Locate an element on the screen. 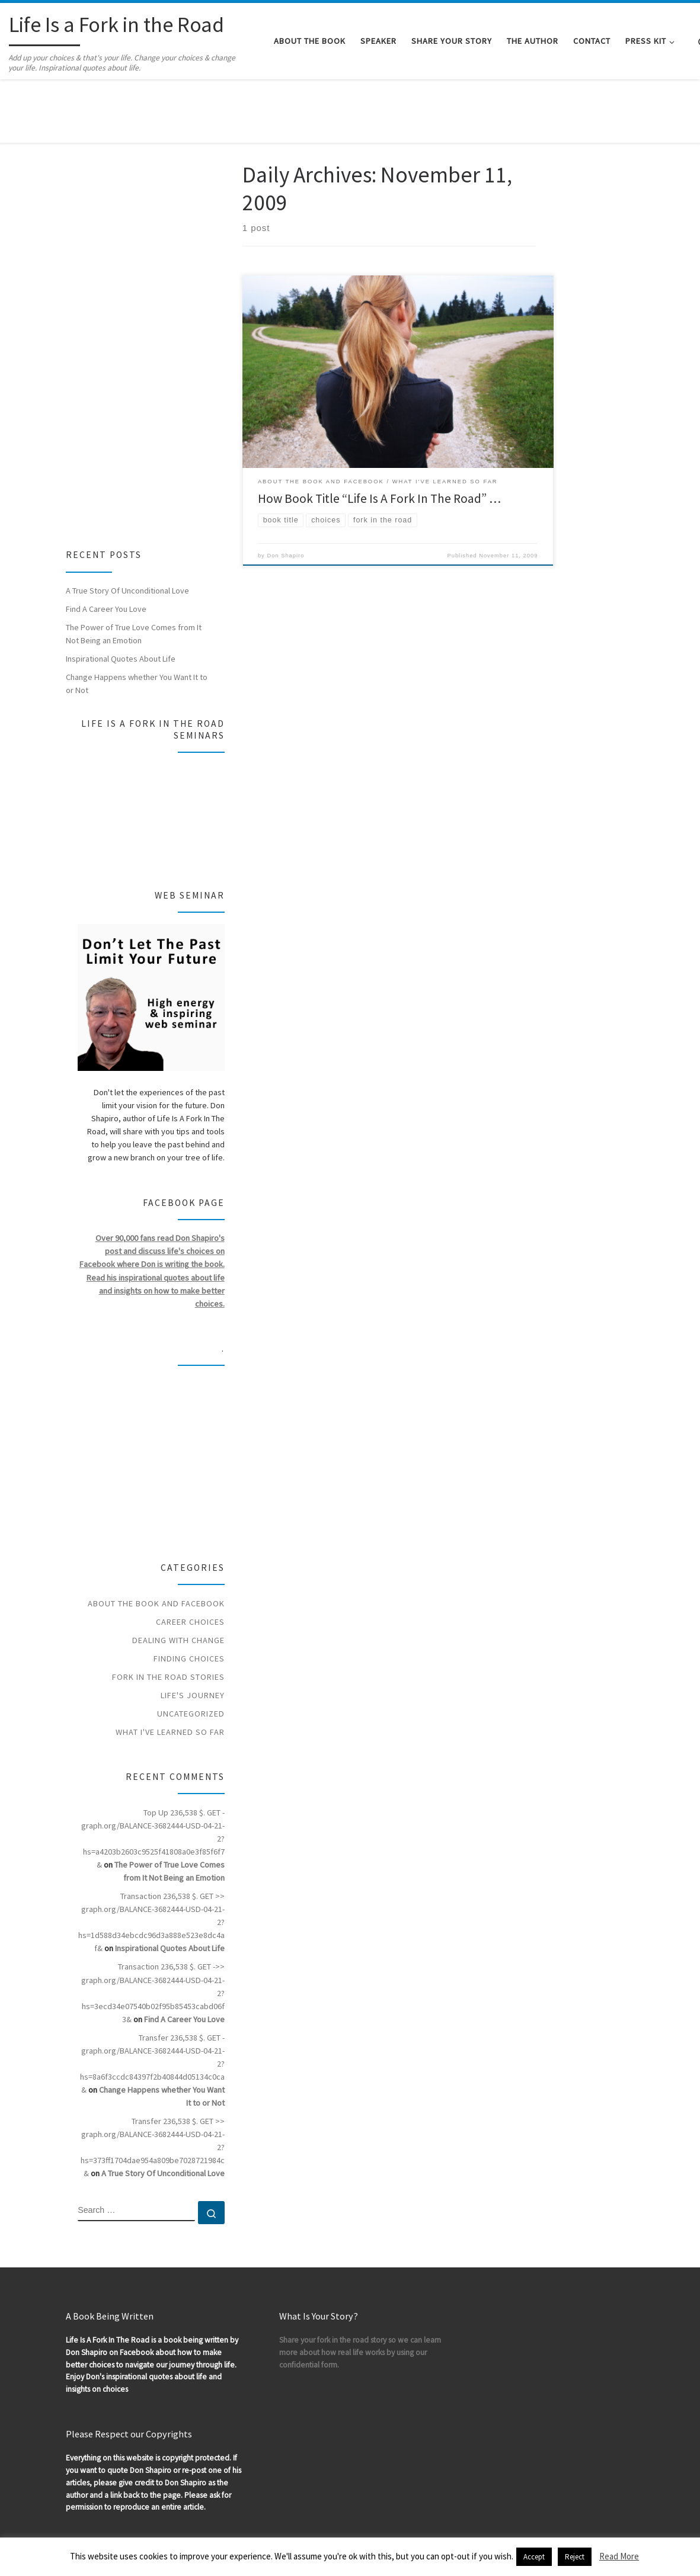 This screenshot has height=2576, width=700. Find A Career You Love is located at coordinates (106, 549).